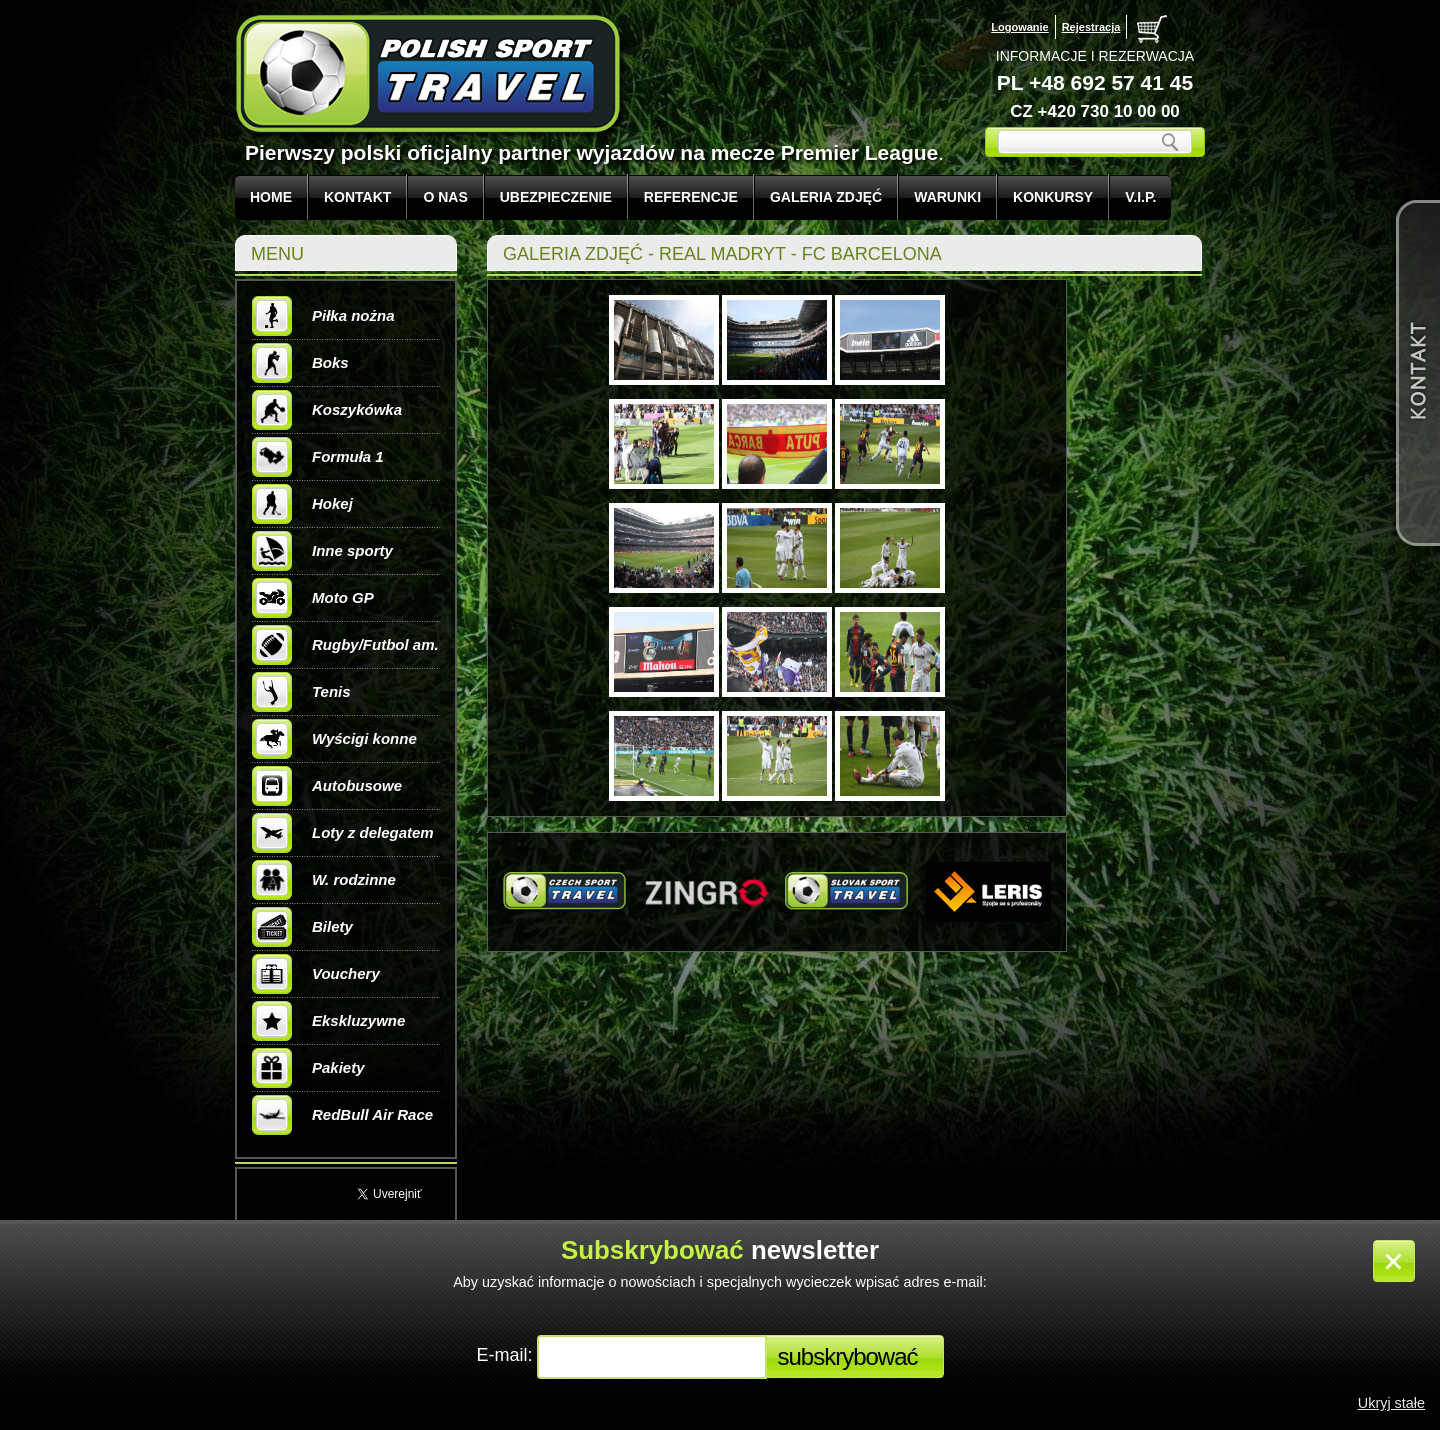  Describe the element at coordinates (302, 504) in the screenshot. I see `Hokej` at that location.